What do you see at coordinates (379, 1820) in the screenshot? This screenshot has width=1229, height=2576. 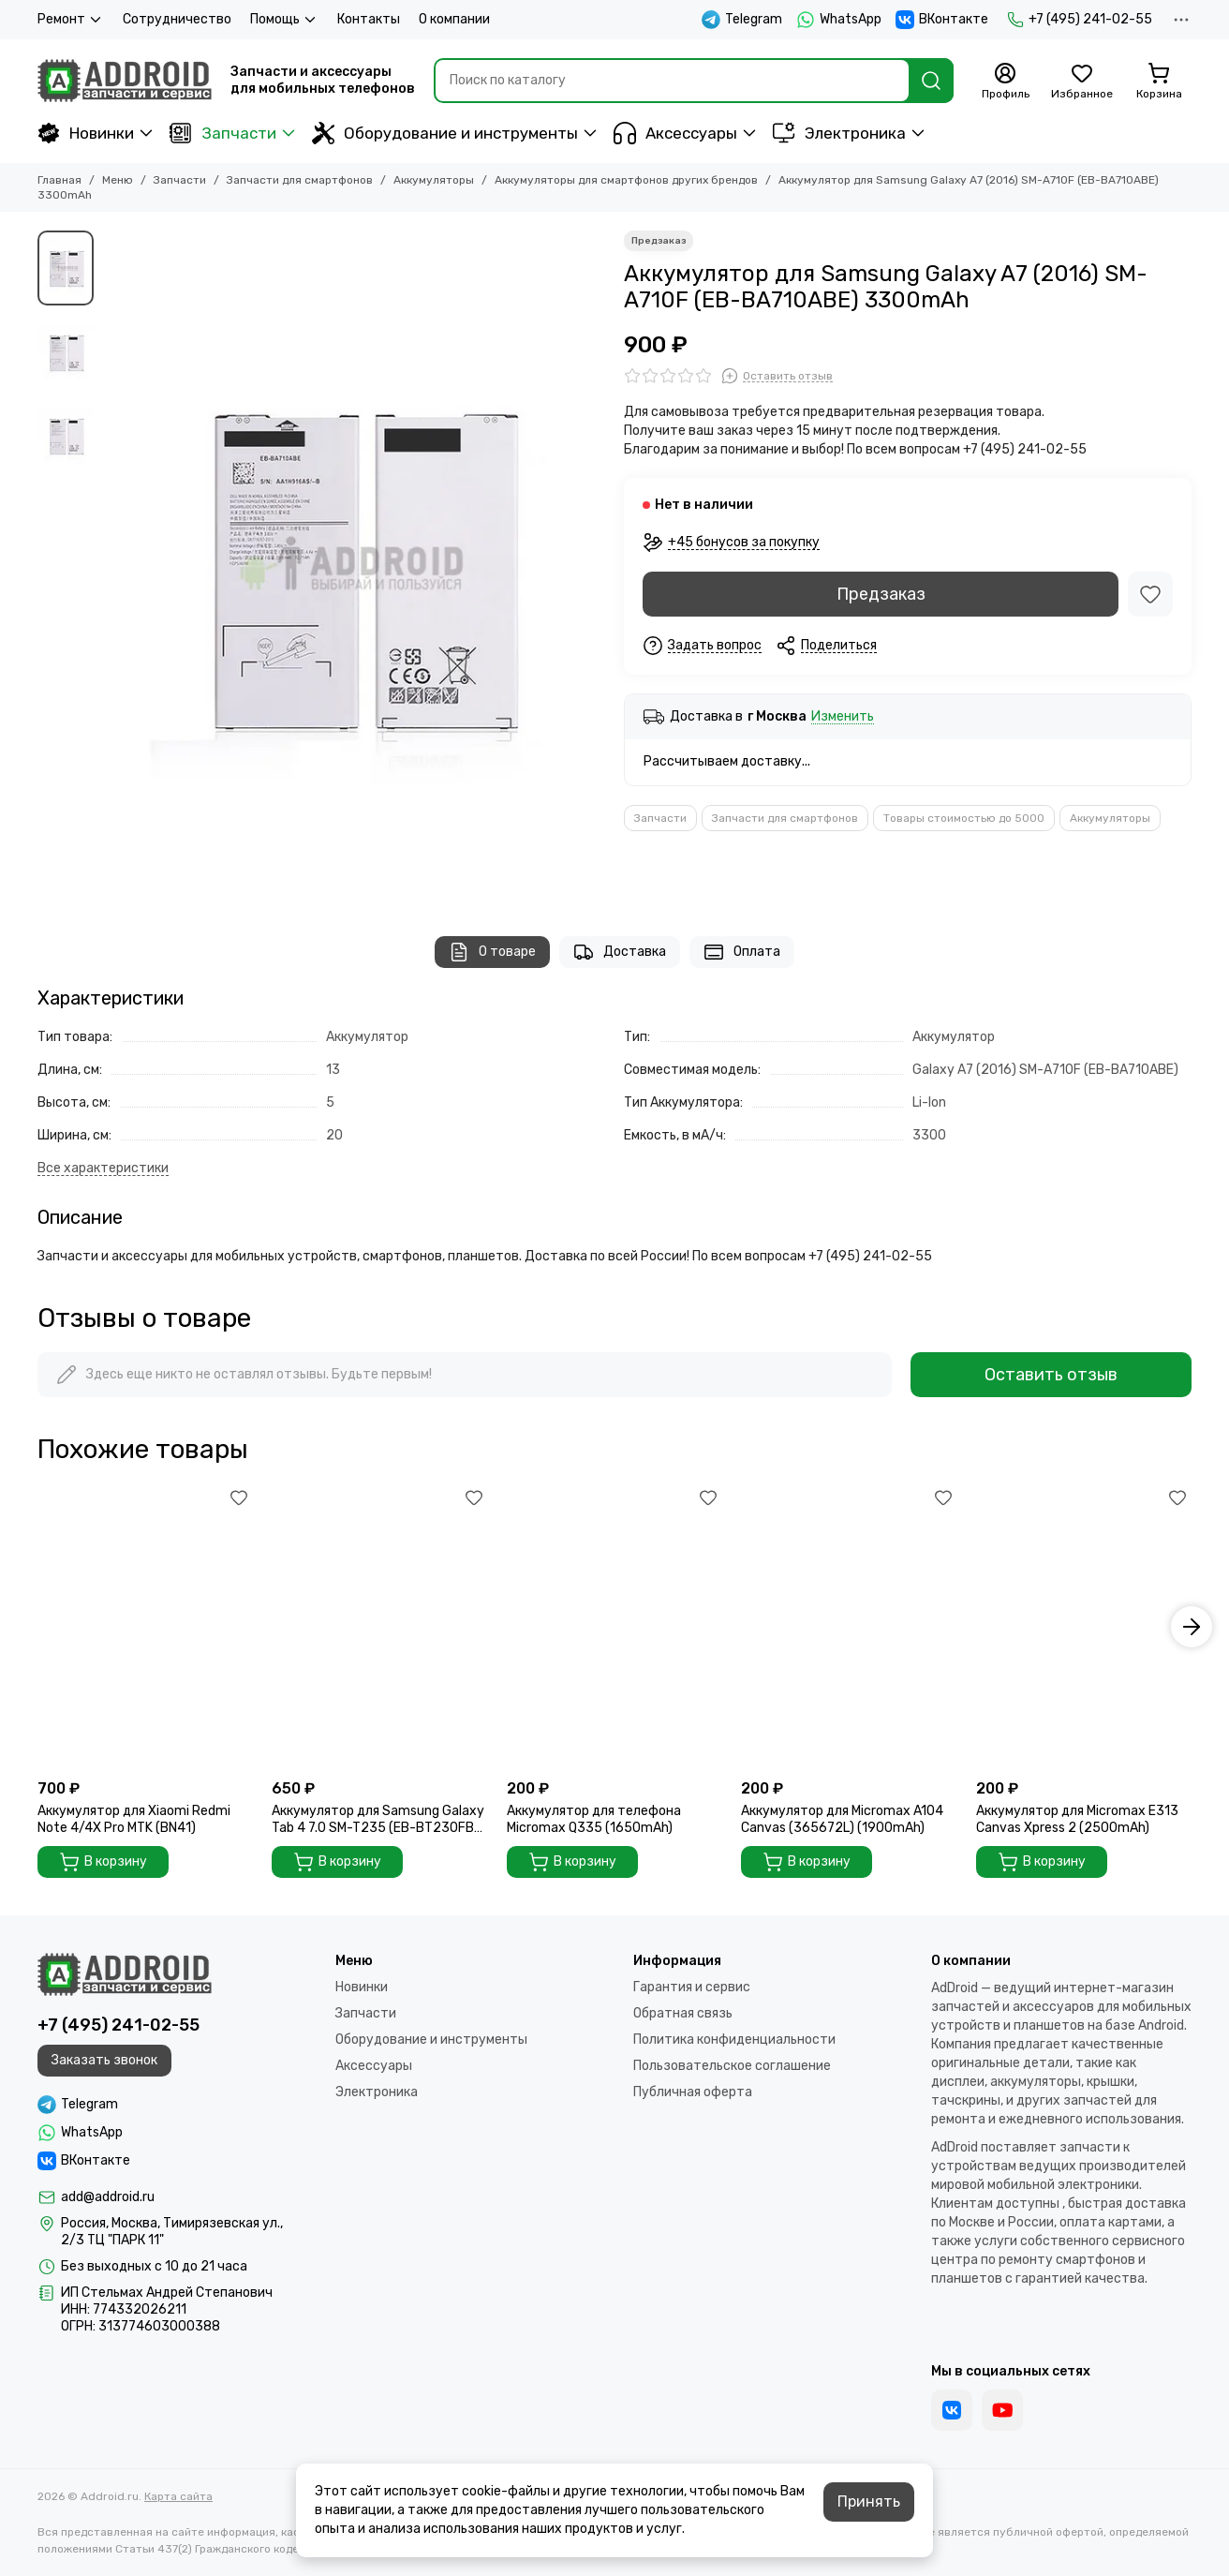 I see `Аккумулятор для Samsung Galaxy Tab 4 7.0 SM-T235 (EB-BT230FBE) 4000mAh` at bounding box center [379, 1820].